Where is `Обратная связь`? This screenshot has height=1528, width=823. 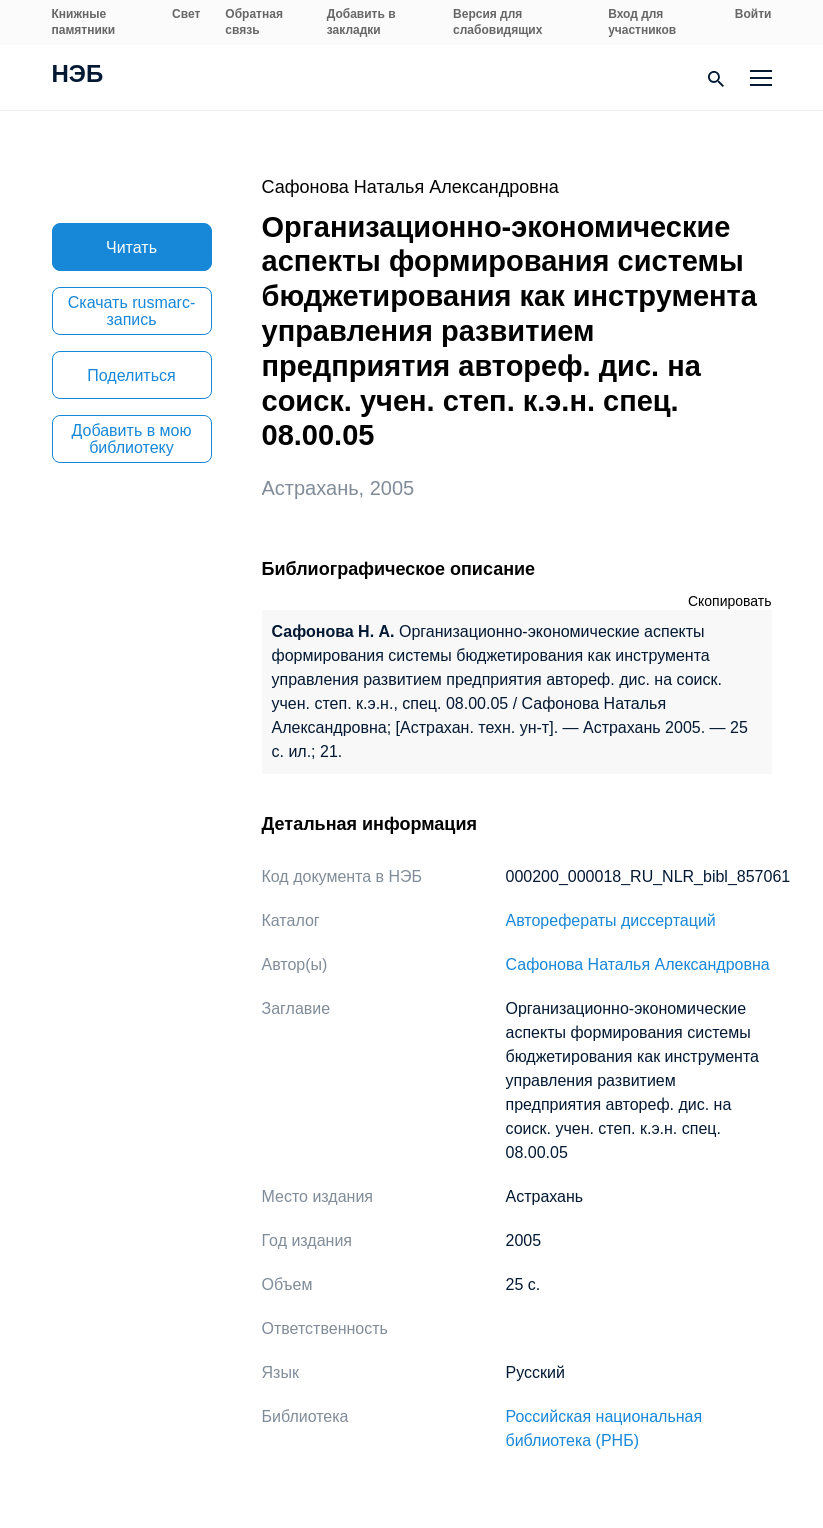 Обратная связь is located at coordinates (254, 22).